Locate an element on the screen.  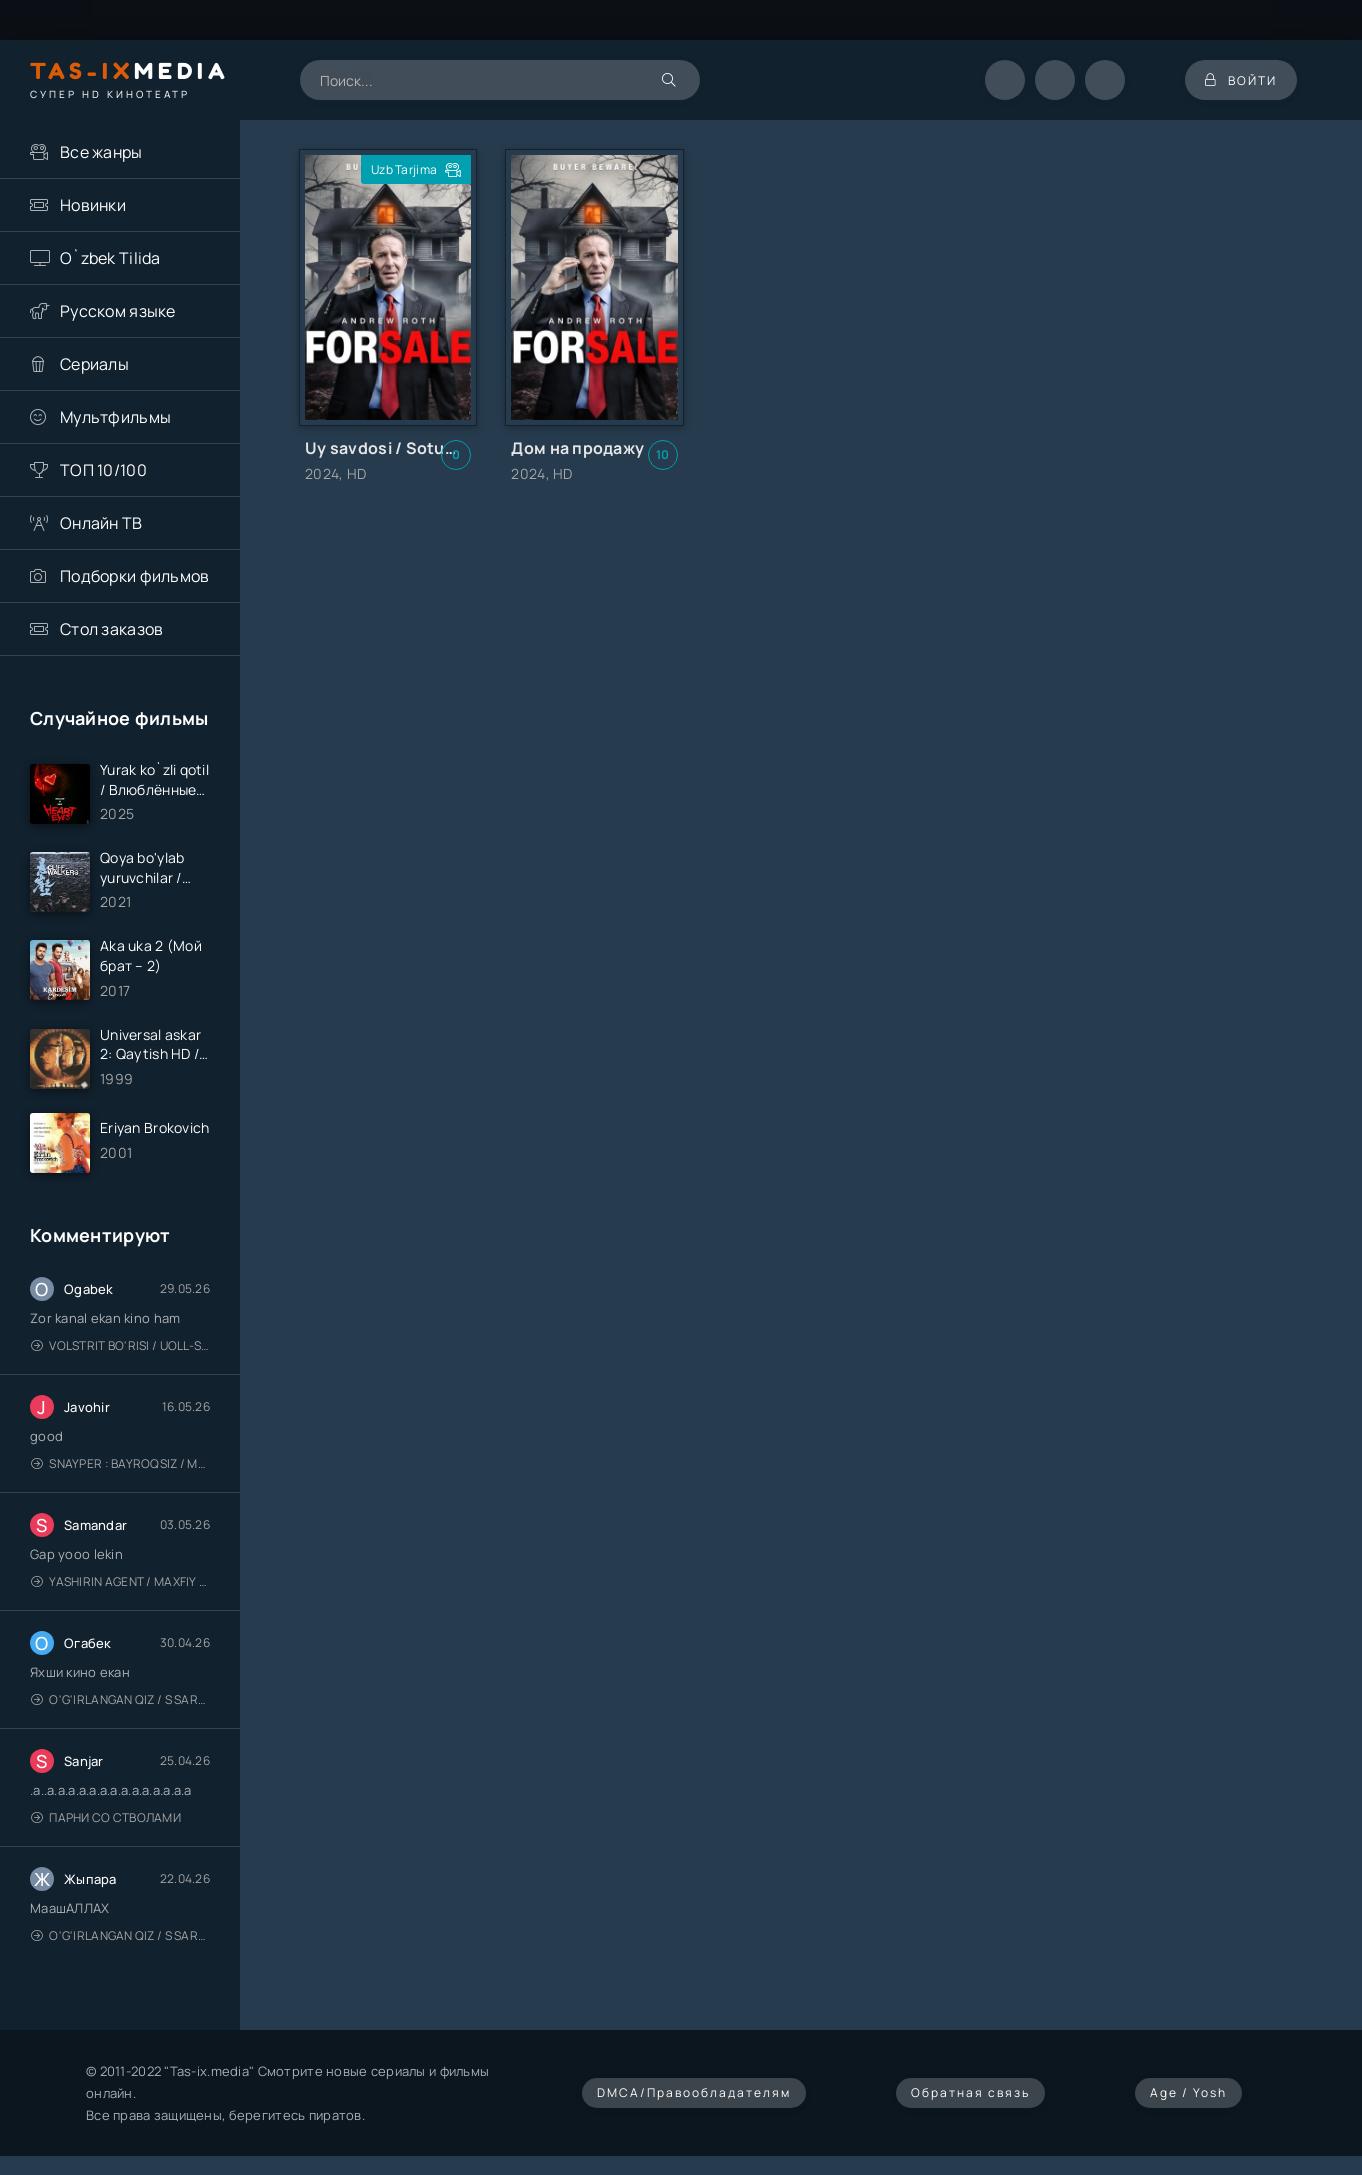
DMCA/Правообладателям is located at coordinates (694, 2092).